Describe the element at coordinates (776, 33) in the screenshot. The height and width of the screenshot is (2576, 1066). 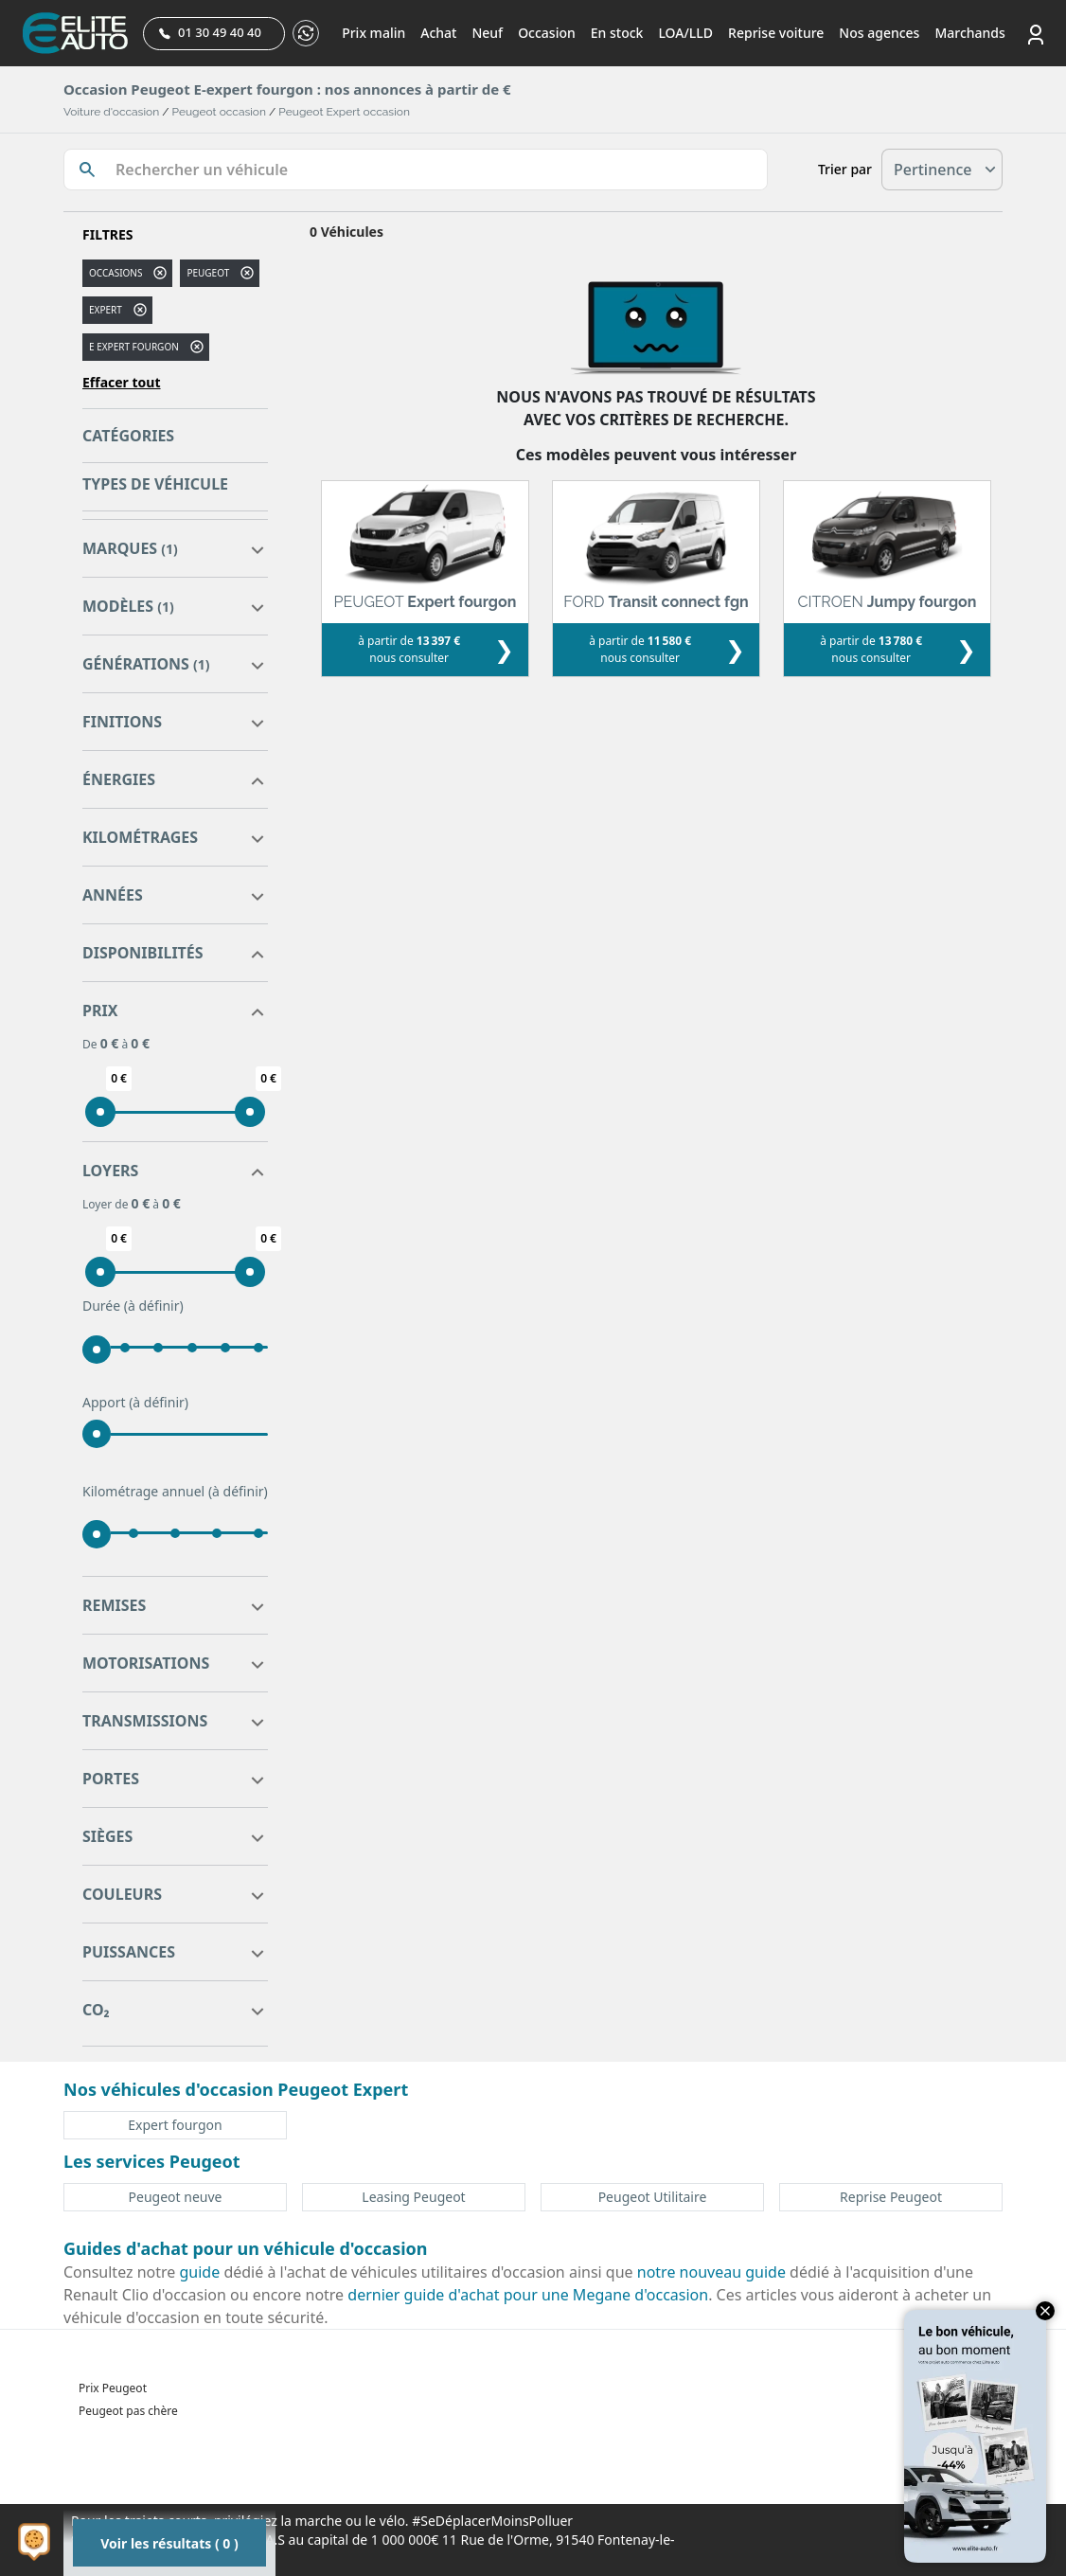
I see `Reprise voiture` at that location.